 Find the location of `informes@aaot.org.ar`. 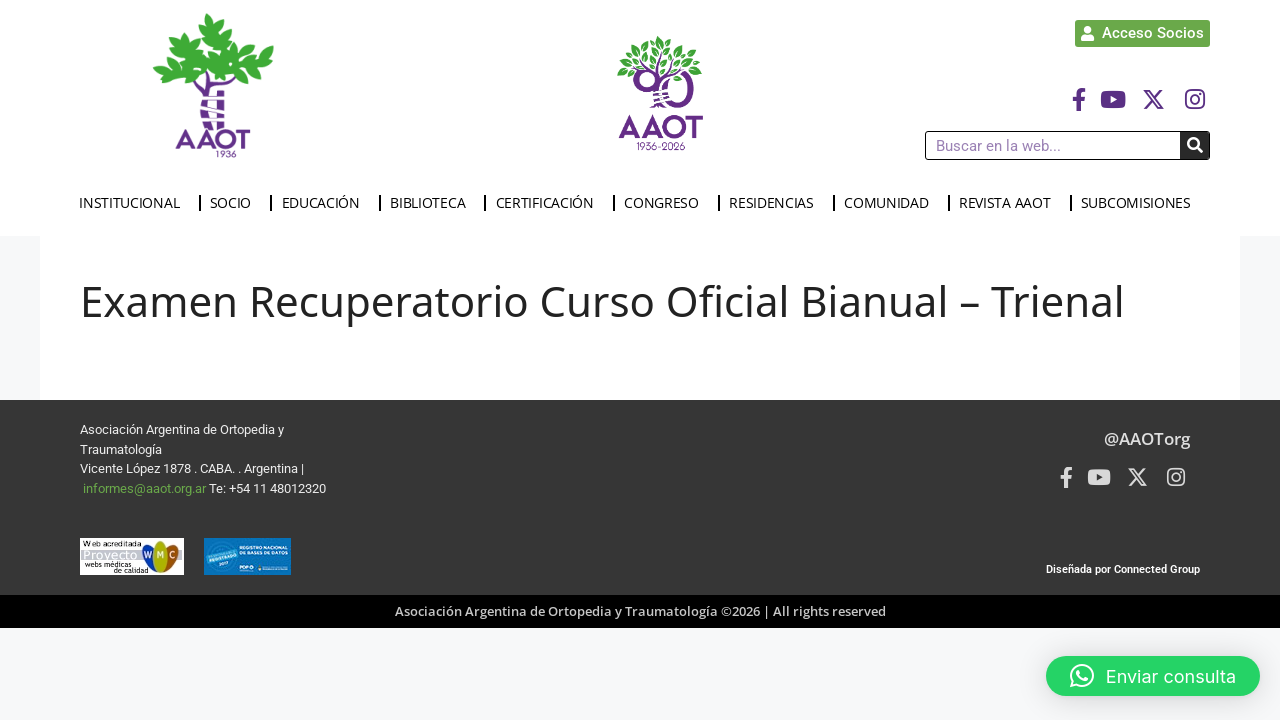

informes@aaot.org.ar is located at coordinates (146, 488).